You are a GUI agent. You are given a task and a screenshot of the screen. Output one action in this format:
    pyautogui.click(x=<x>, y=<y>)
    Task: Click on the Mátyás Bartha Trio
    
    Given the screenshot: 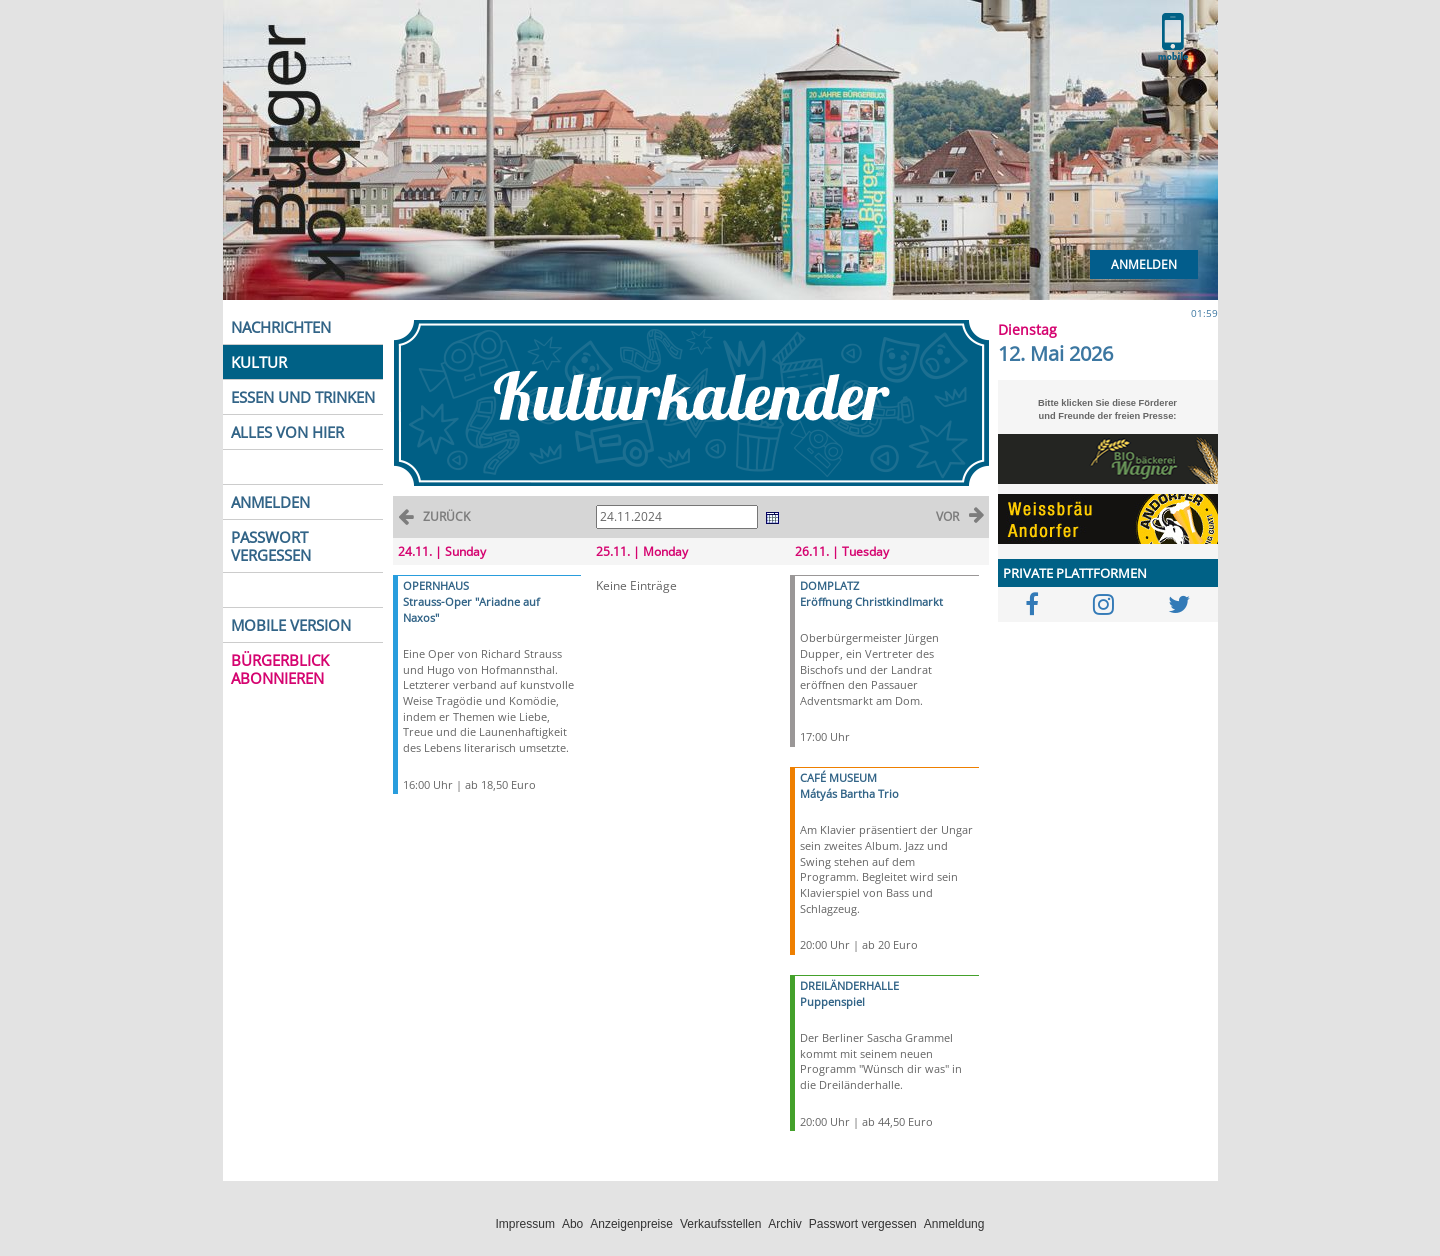 What is the action you would take?
    pyautogui.click(x=849, y=793)
    